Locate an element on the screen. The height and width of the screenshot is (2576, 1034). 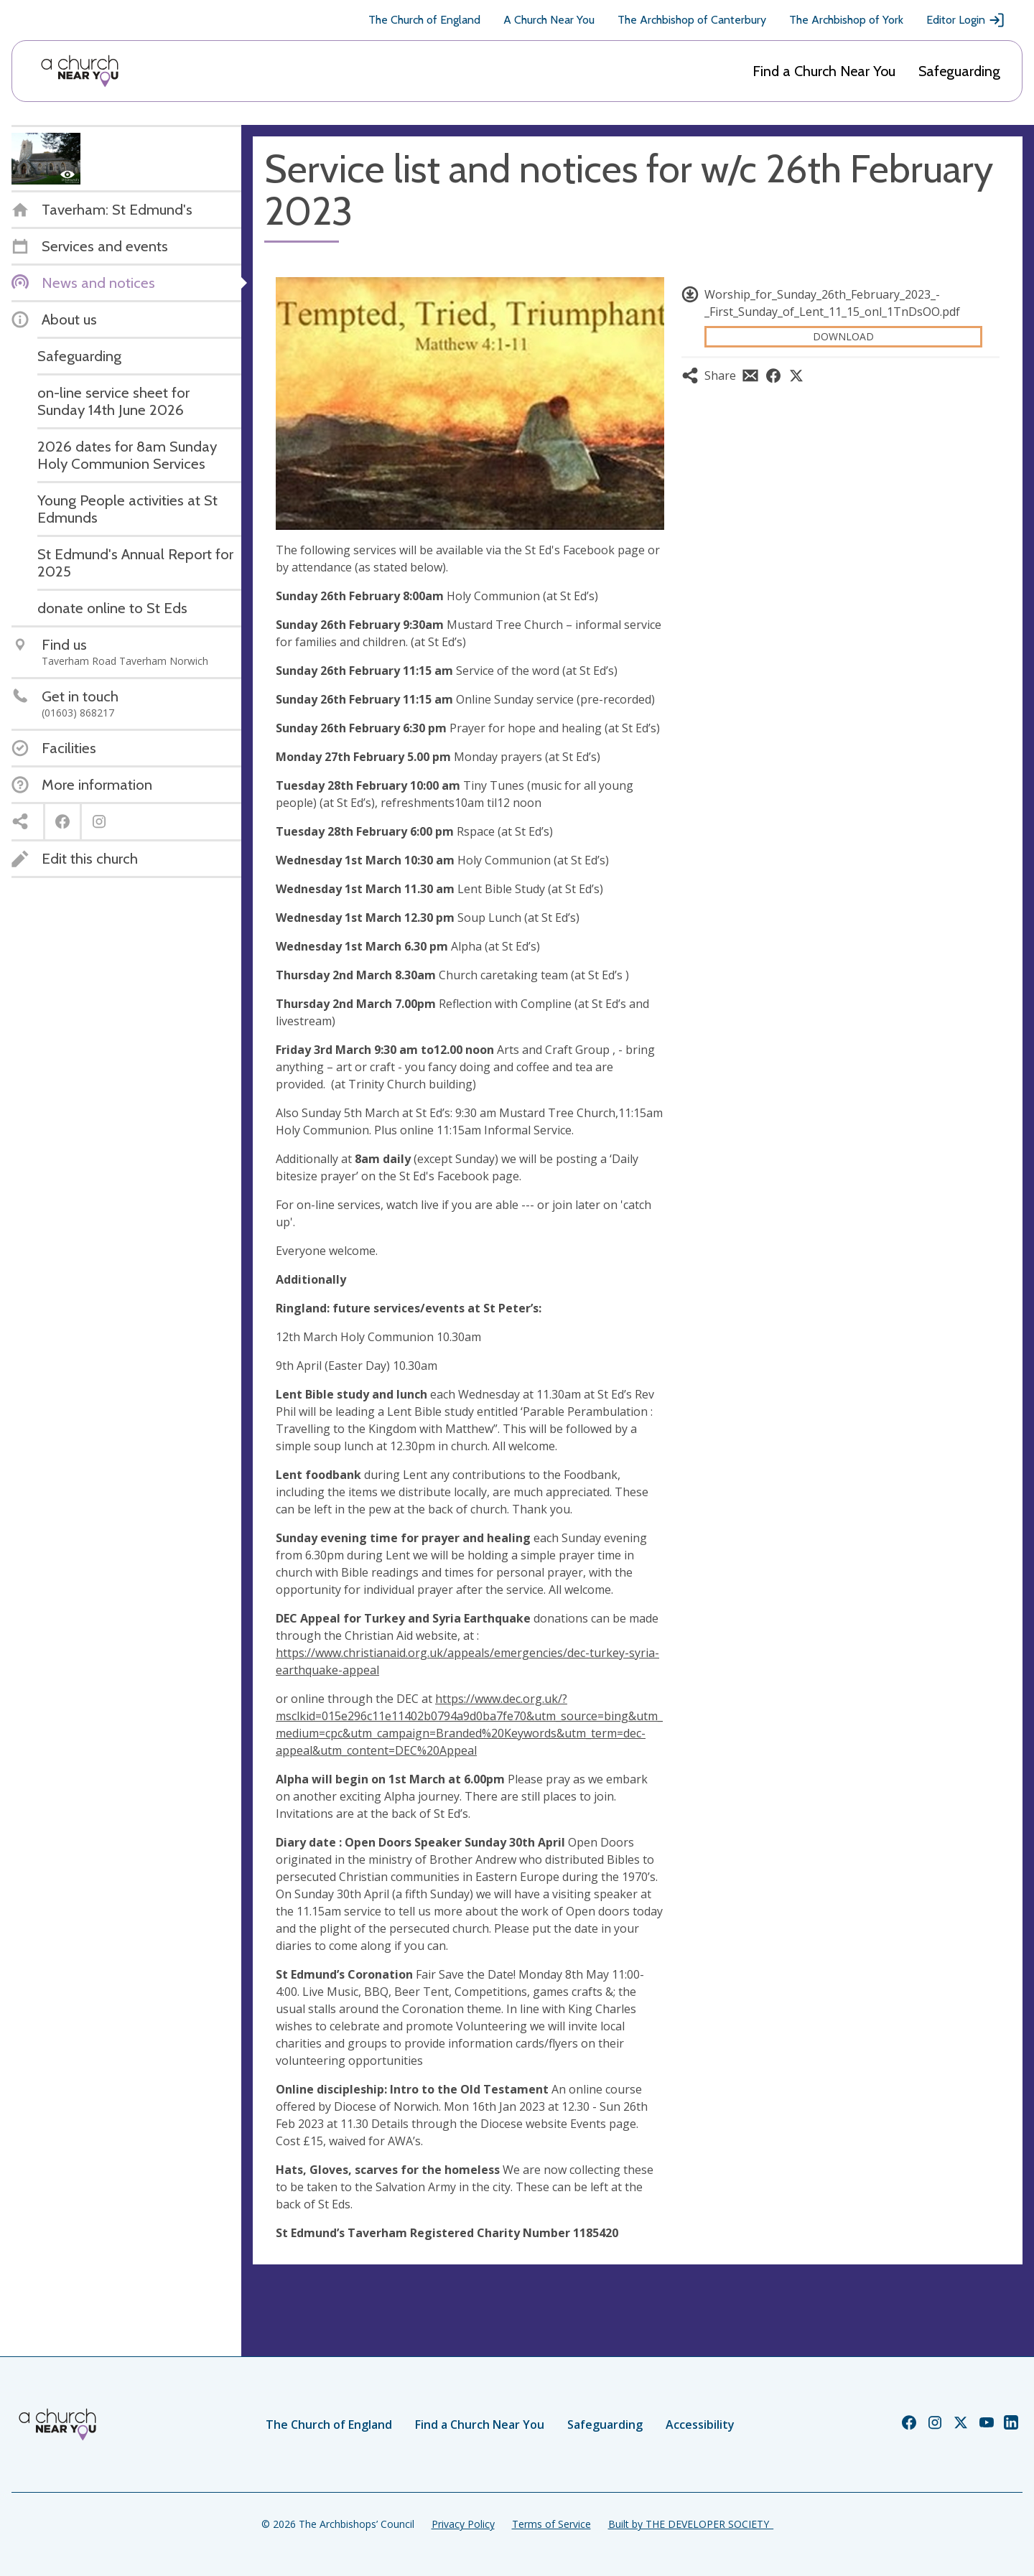
The Archbishop of York is located at coordinates (846, 20).